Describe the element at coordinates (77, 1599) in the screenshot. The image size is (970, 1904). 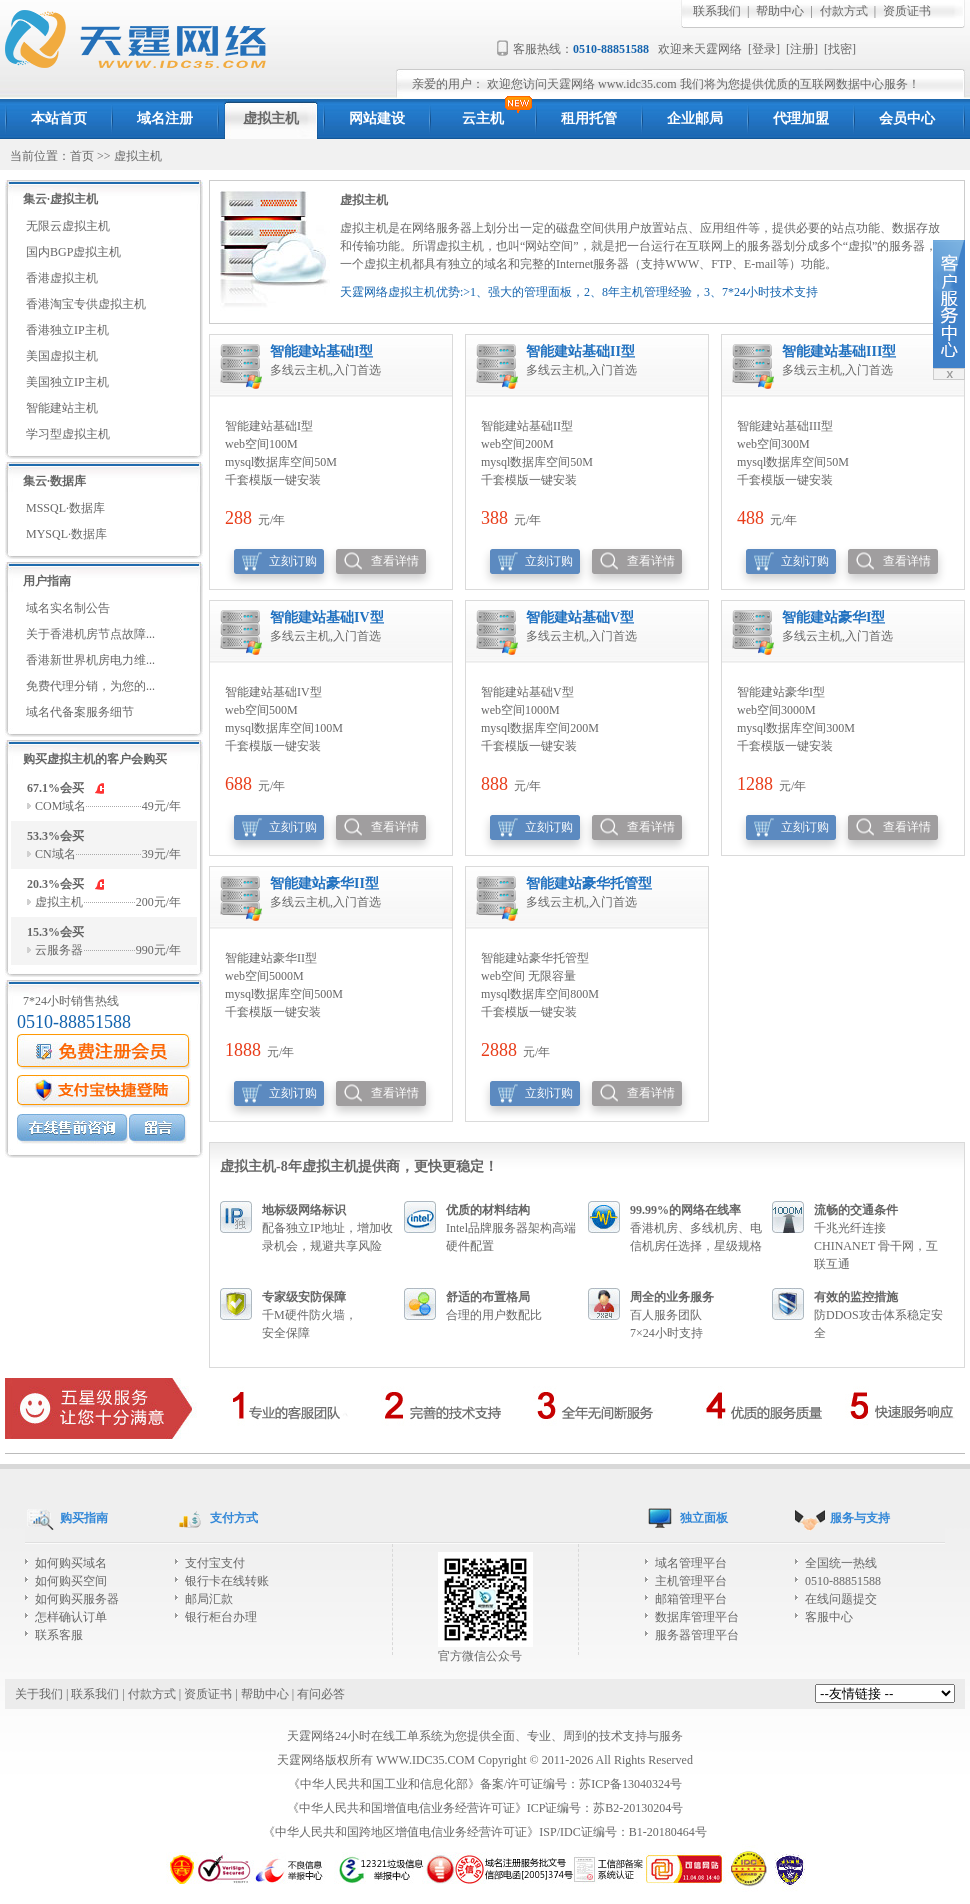
I see `如何购买服务器` at that location.